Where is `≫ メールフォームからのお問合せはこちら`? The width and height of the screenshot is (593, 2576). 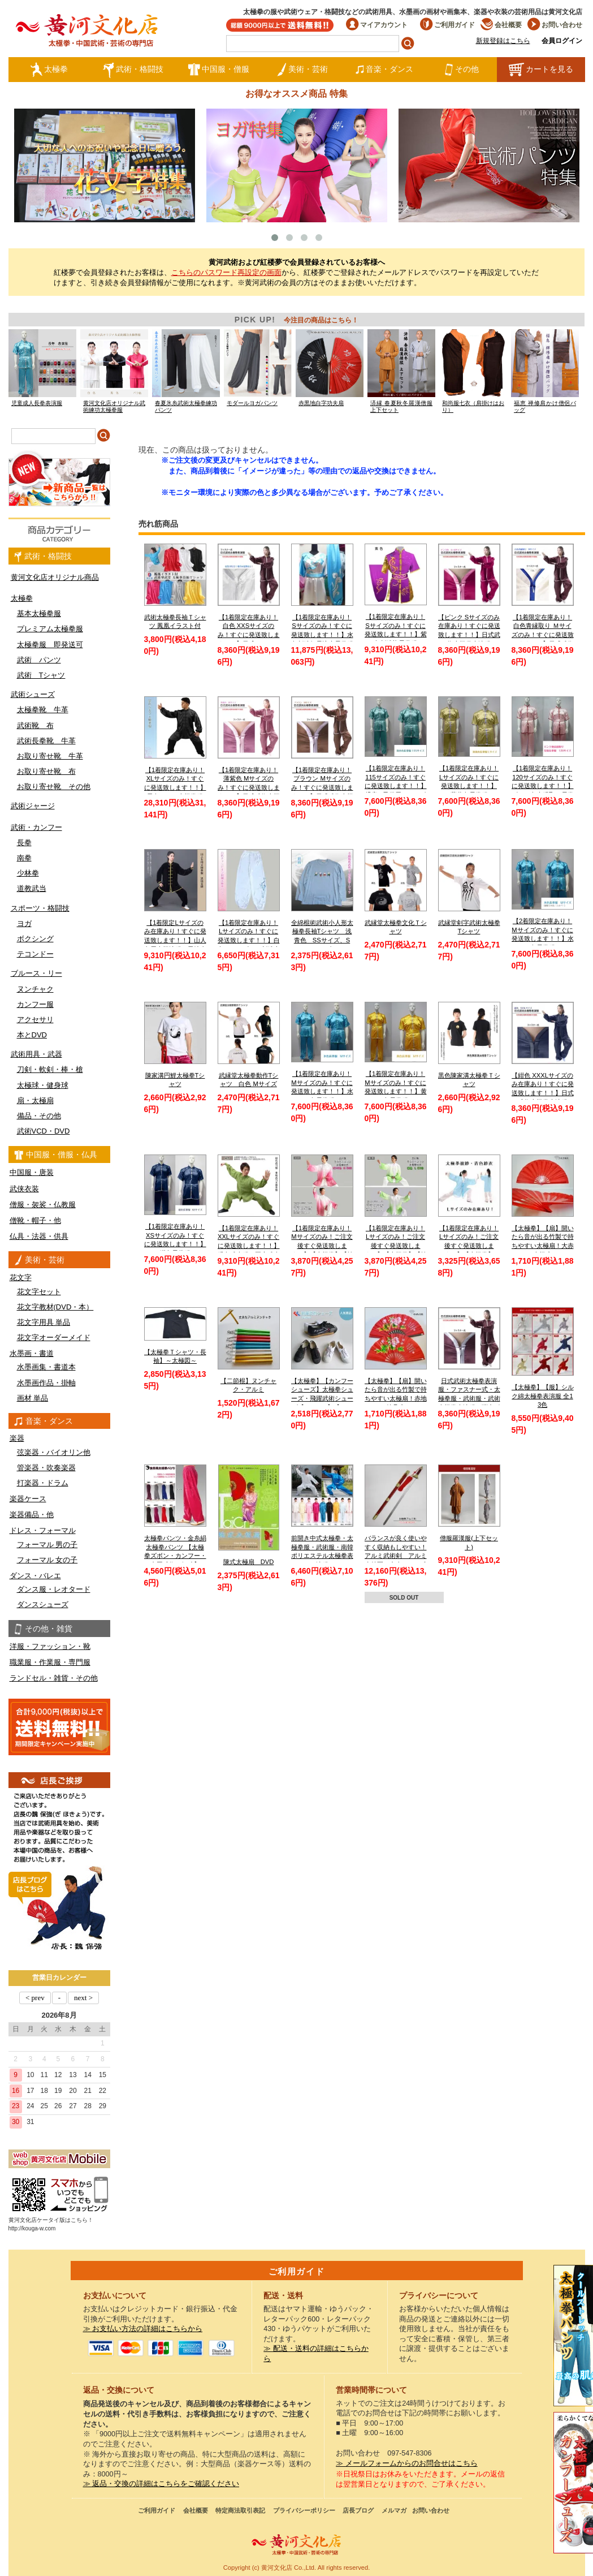 ≫ メールフォームからのお問合せはこちら is located at coordinates (407, 2463).